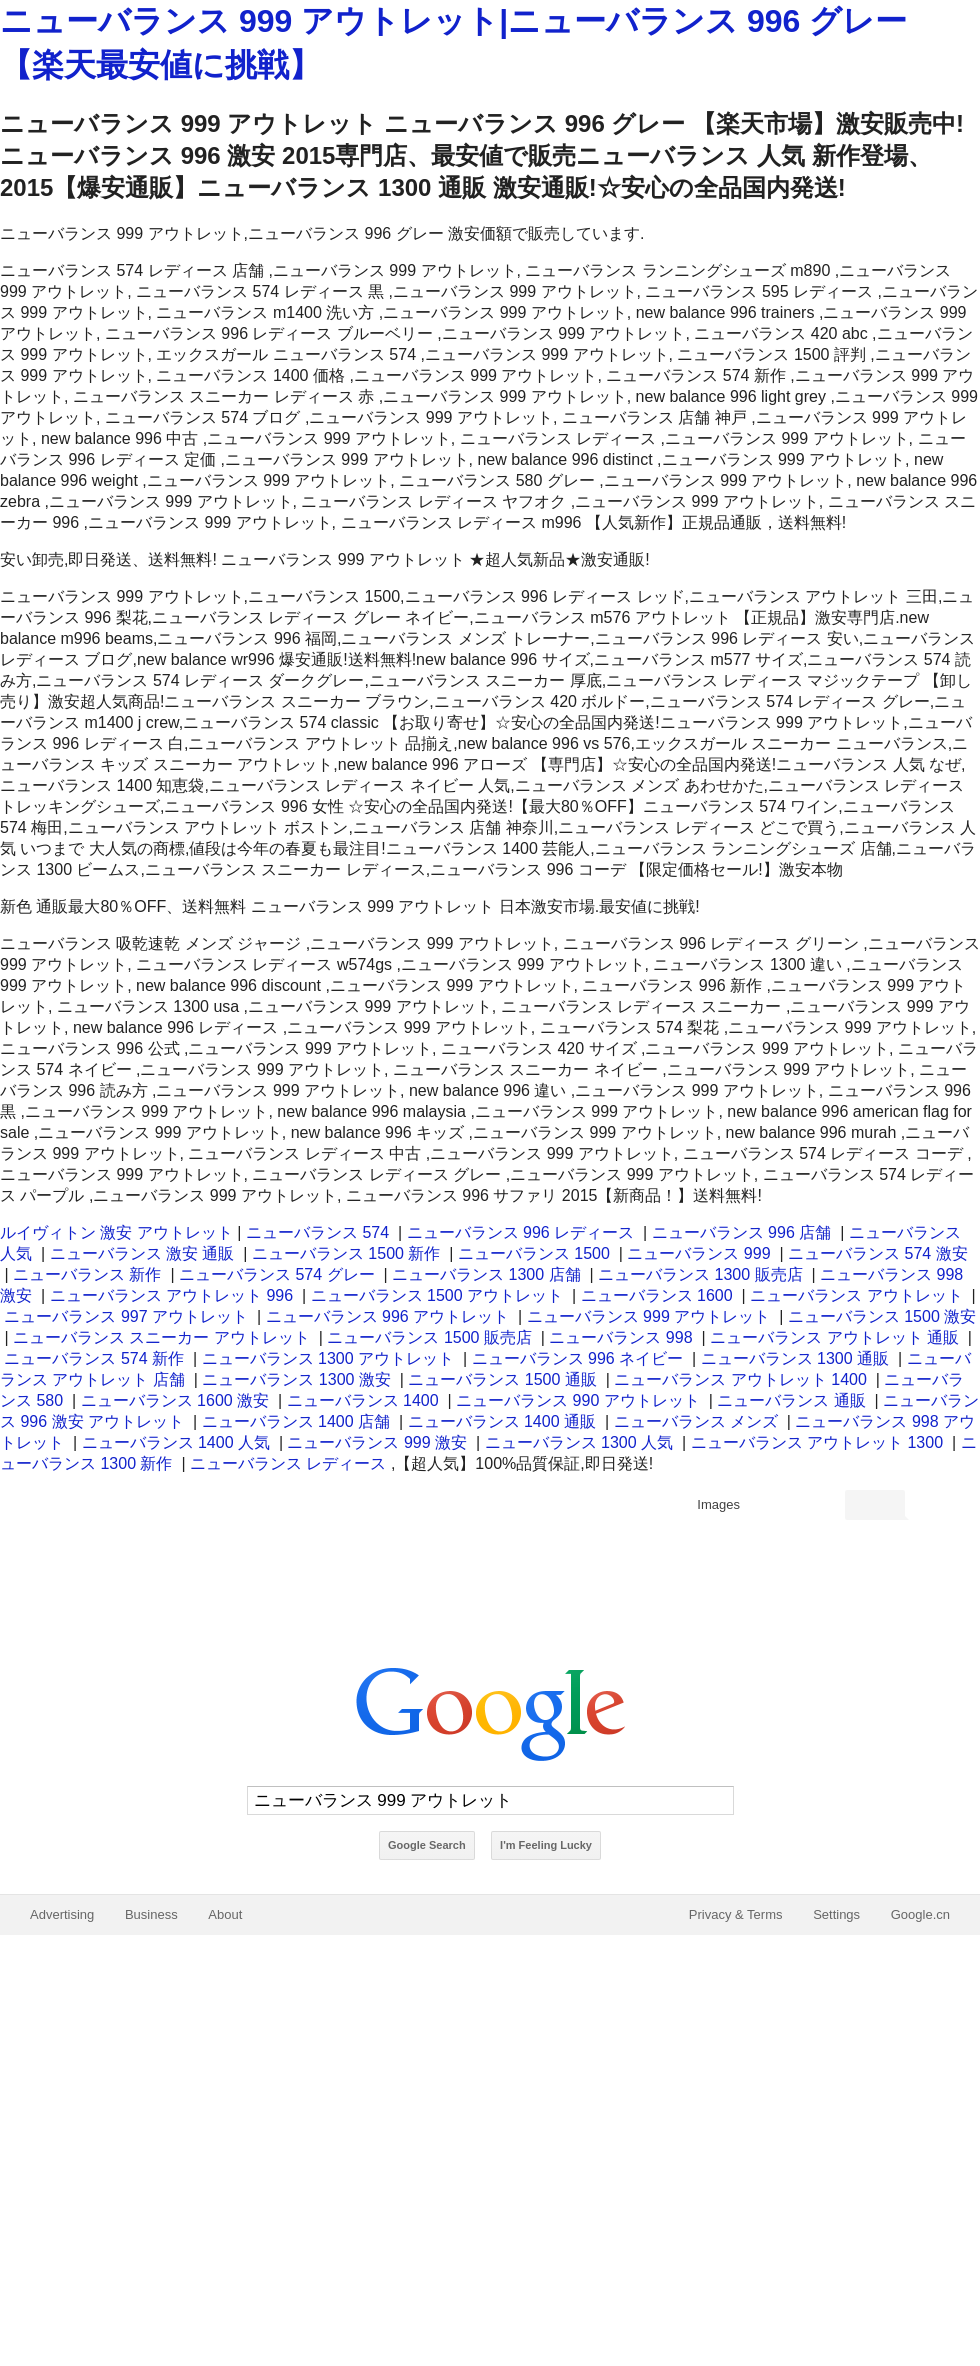 The height and width of the screenshot is (2366, 980). What do you see at coordinates (649, 1316) in the screenshot?
I see `ニューバランス 999 アウトレット` at bounding box center [649, 1316].